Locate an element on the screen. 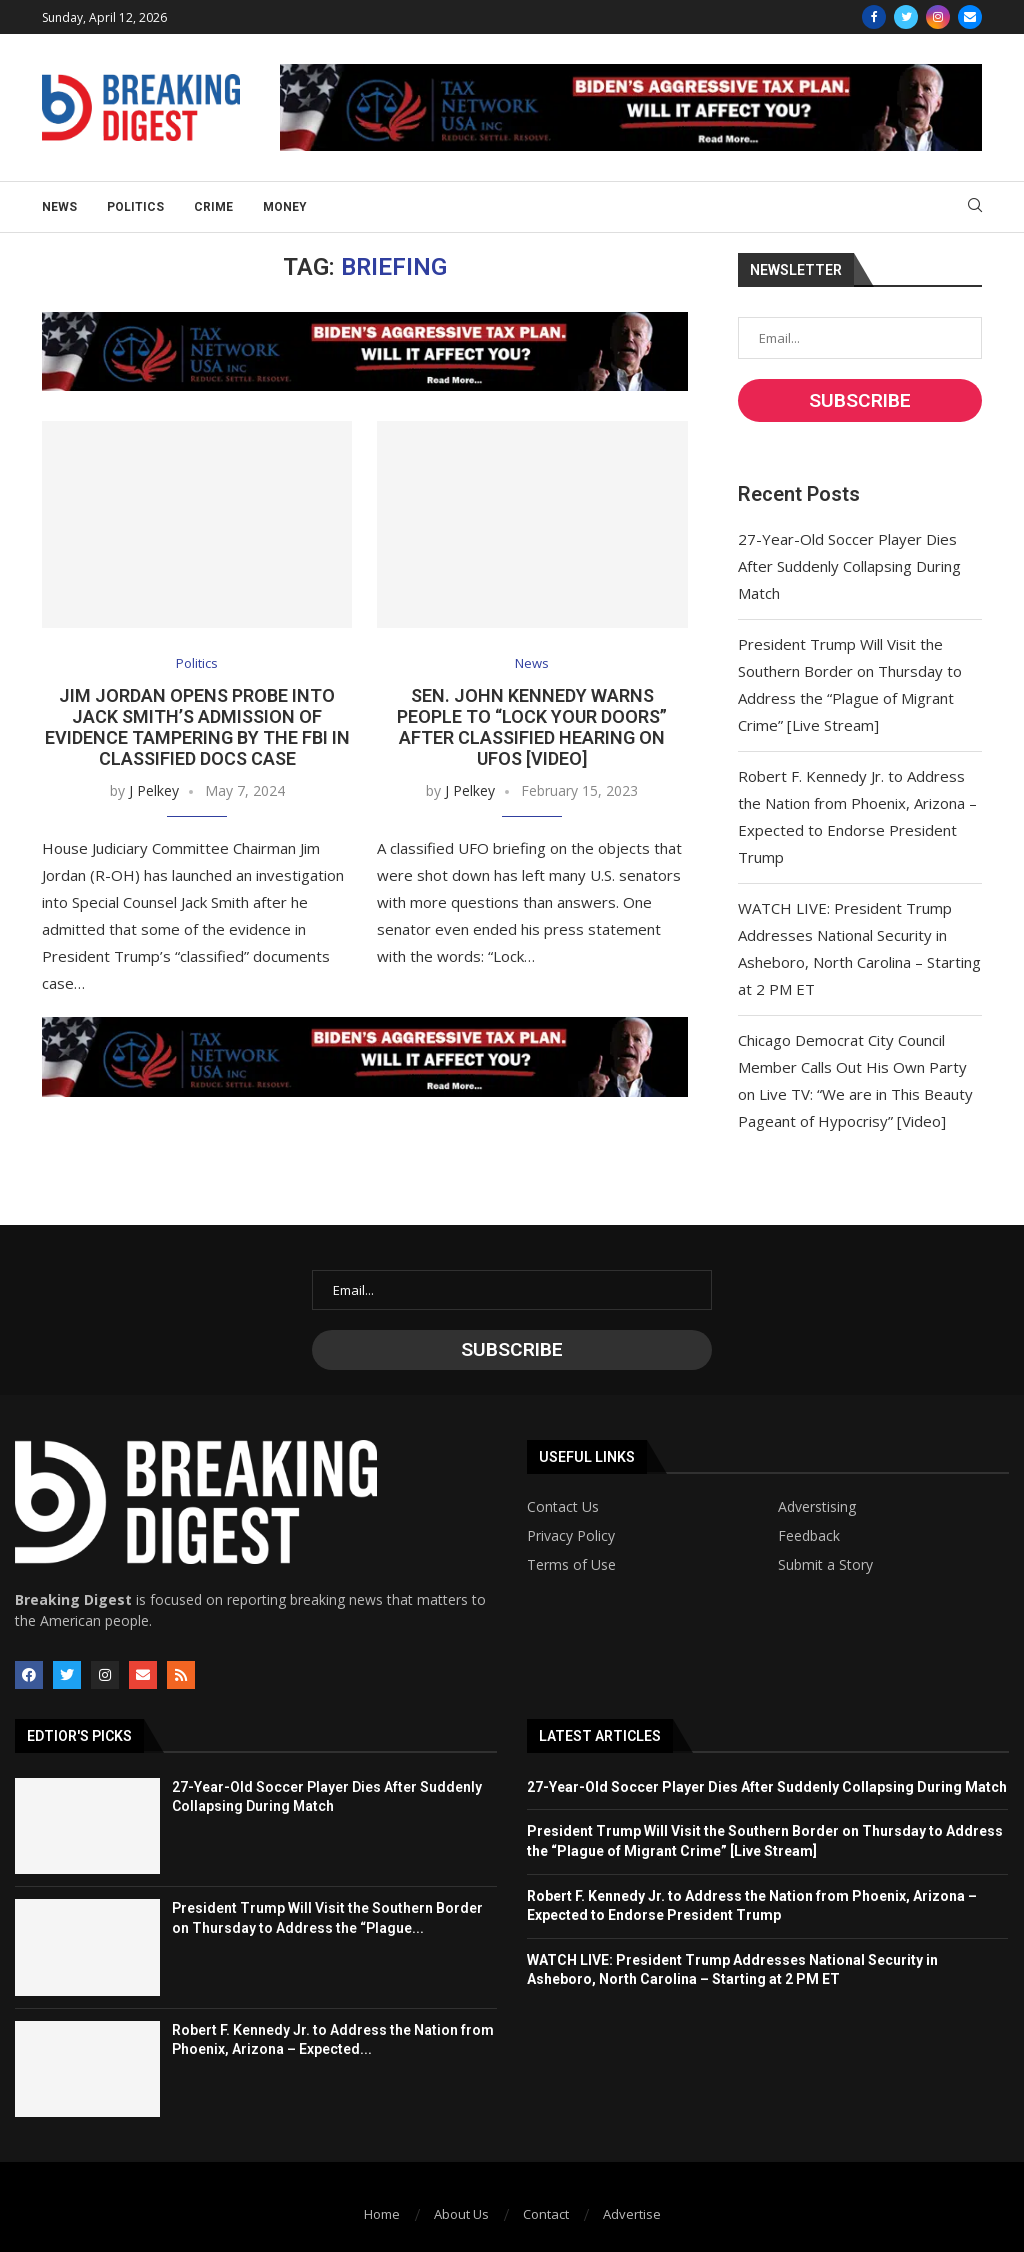  Terms of Use is located at coordinates (571, 1565).